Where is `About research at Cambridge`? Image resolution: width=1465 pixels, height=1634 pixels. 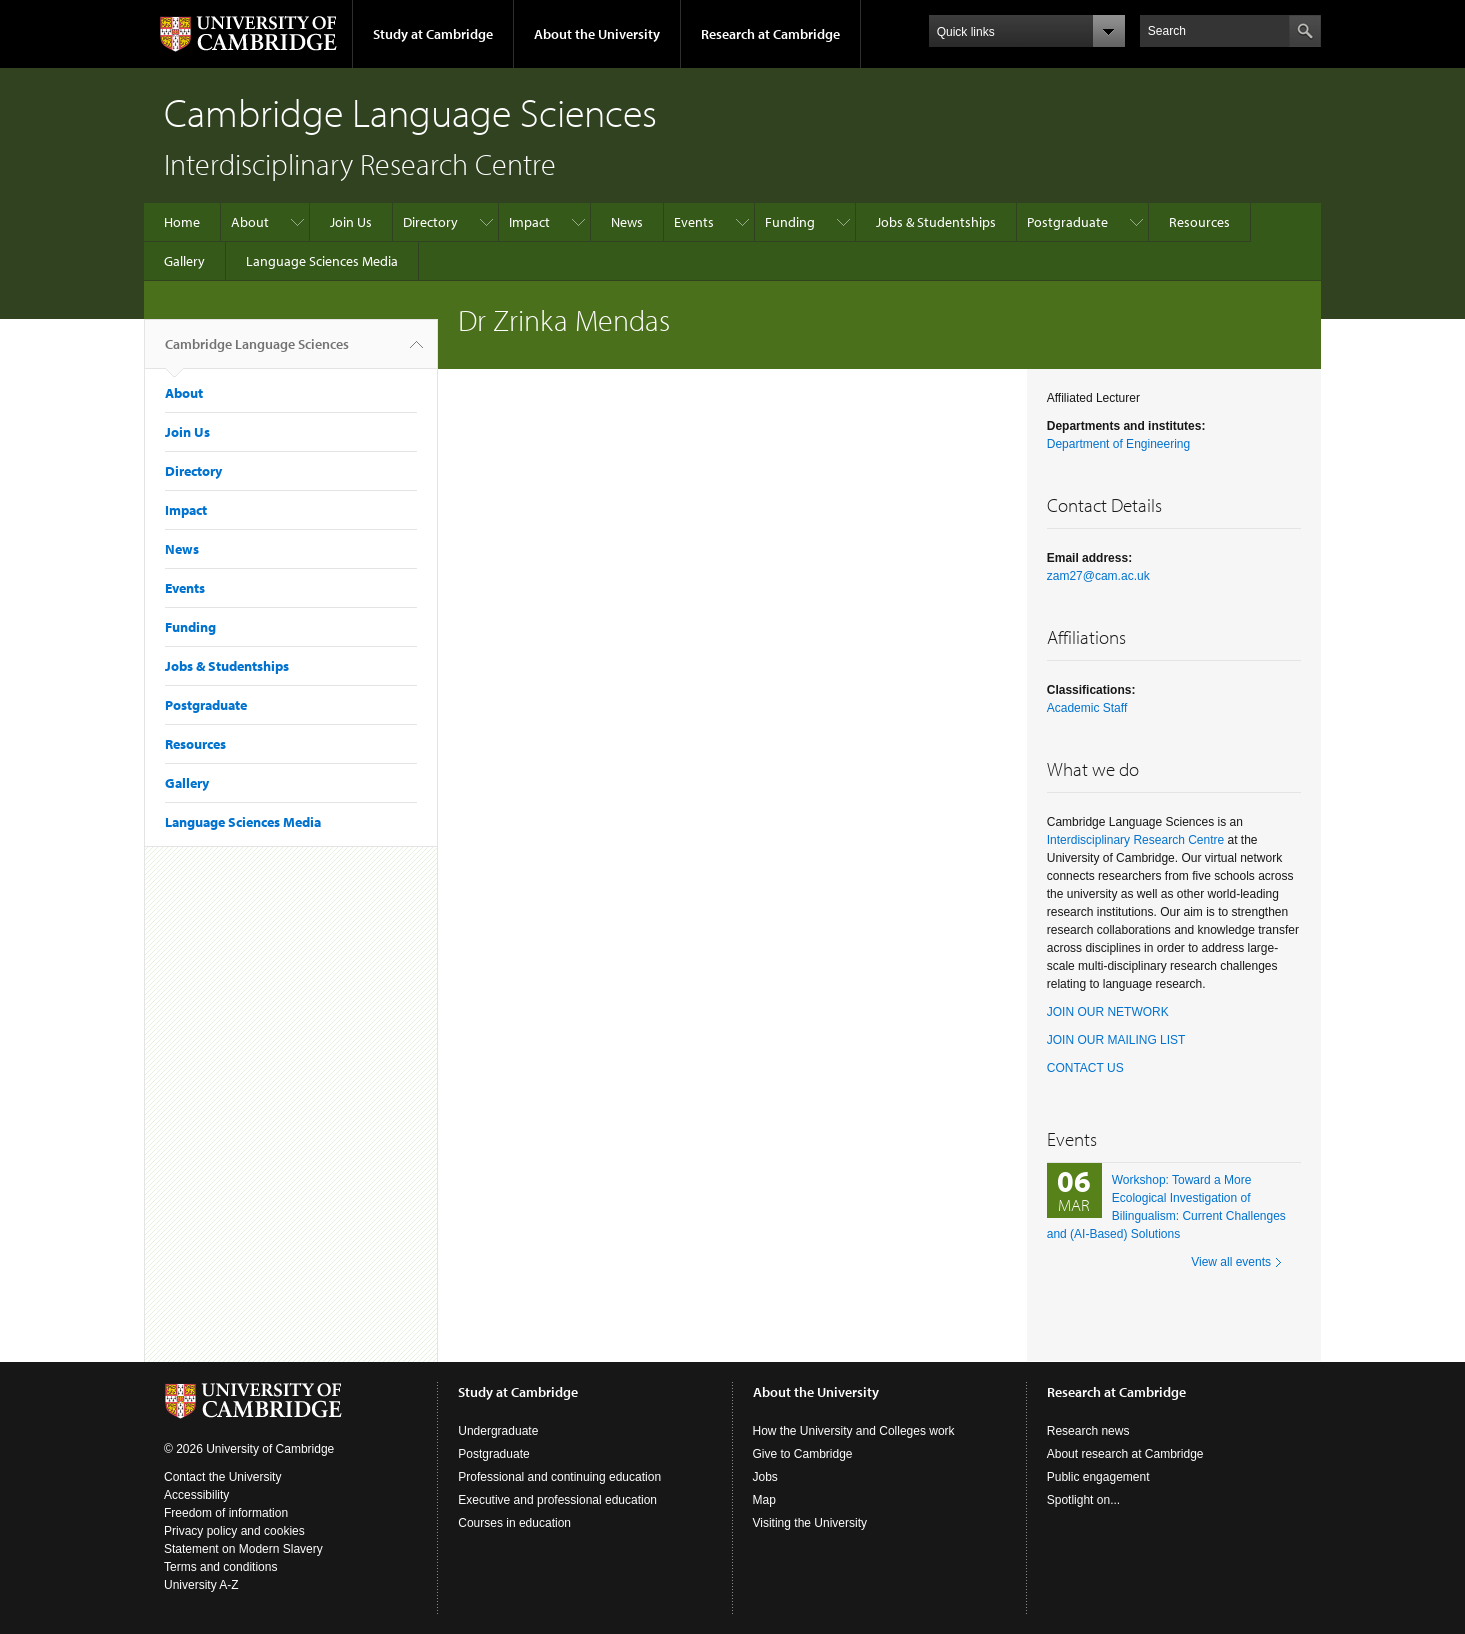
About research at Cambridge is located at coordinates (1125, 1454).